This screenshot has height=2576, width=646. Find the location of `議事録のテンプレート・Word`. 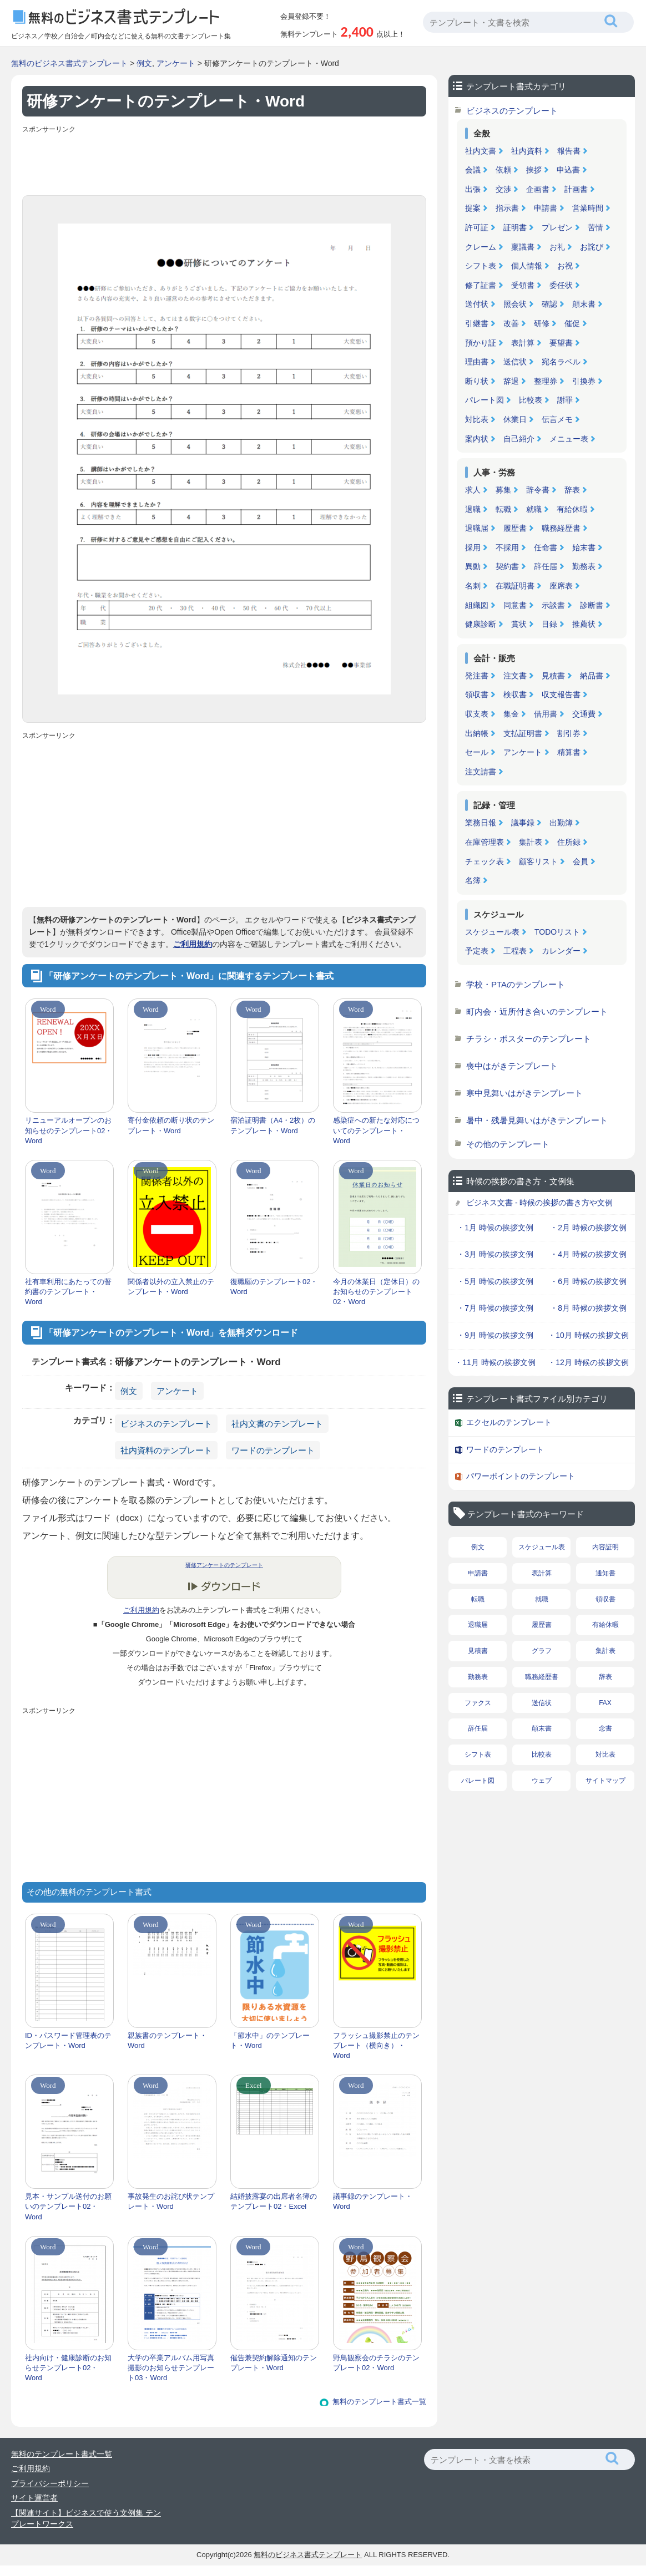

議事録のテンプレート・Word is located at coordinates (372, 2201).